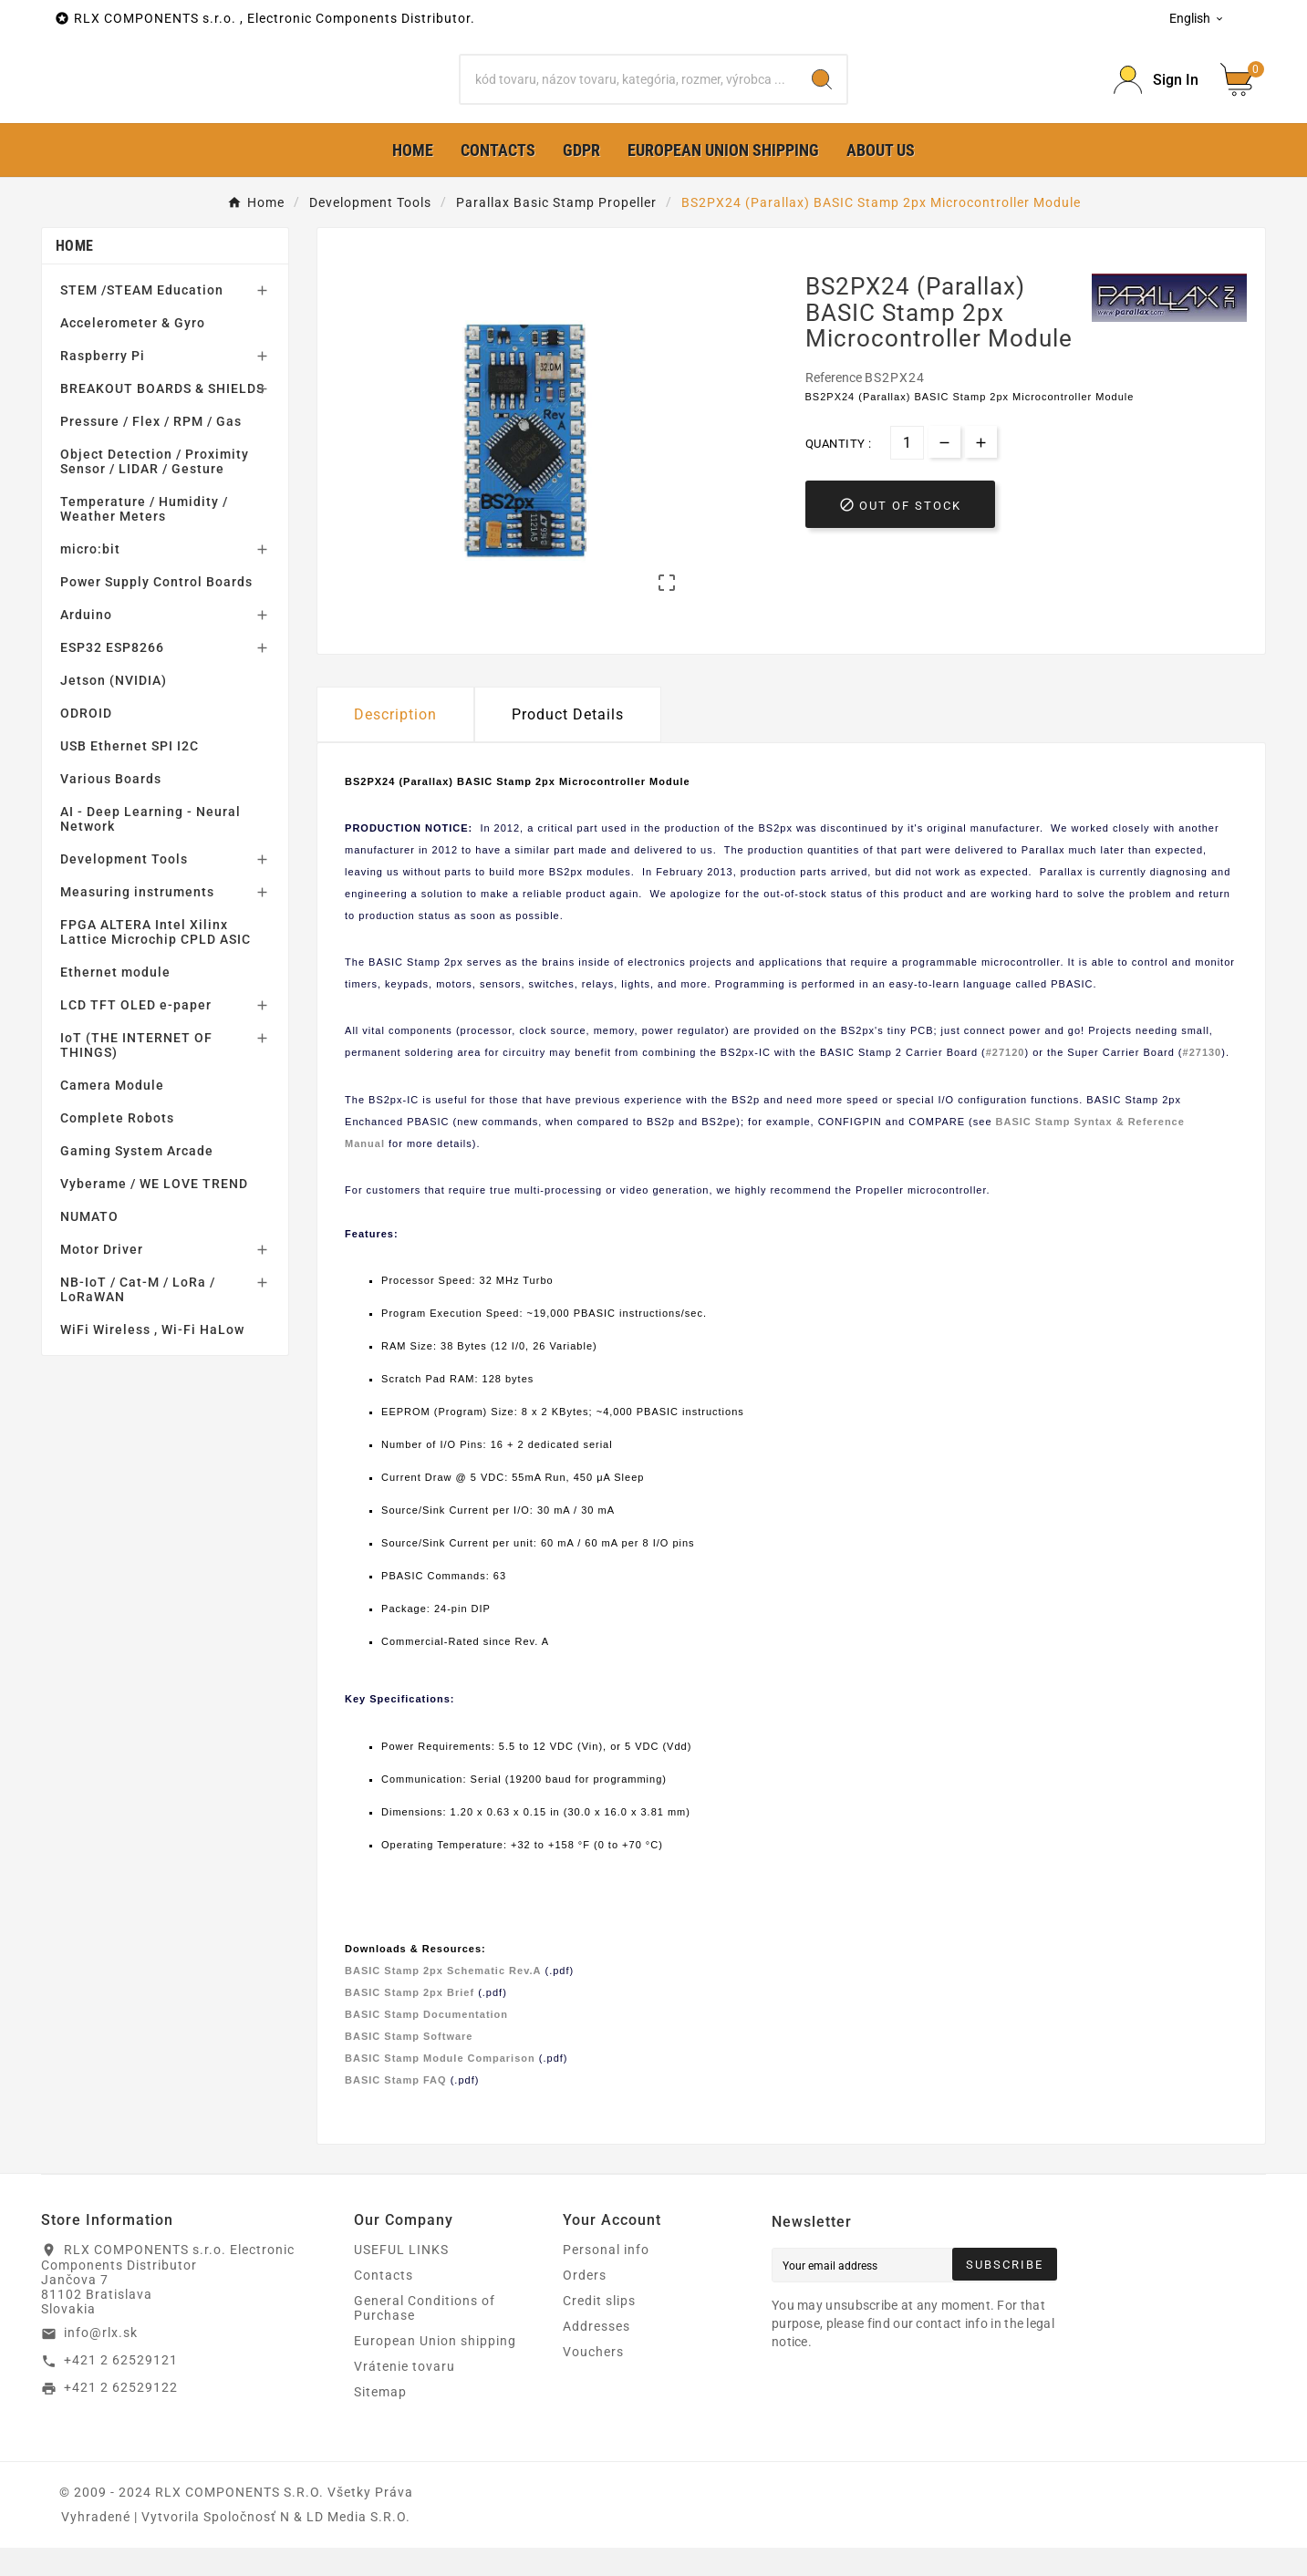 Image resolution: width=1307 pixels, height=2576 pixels. I want to click on ESP32 ESP8266, so click(112, 676).